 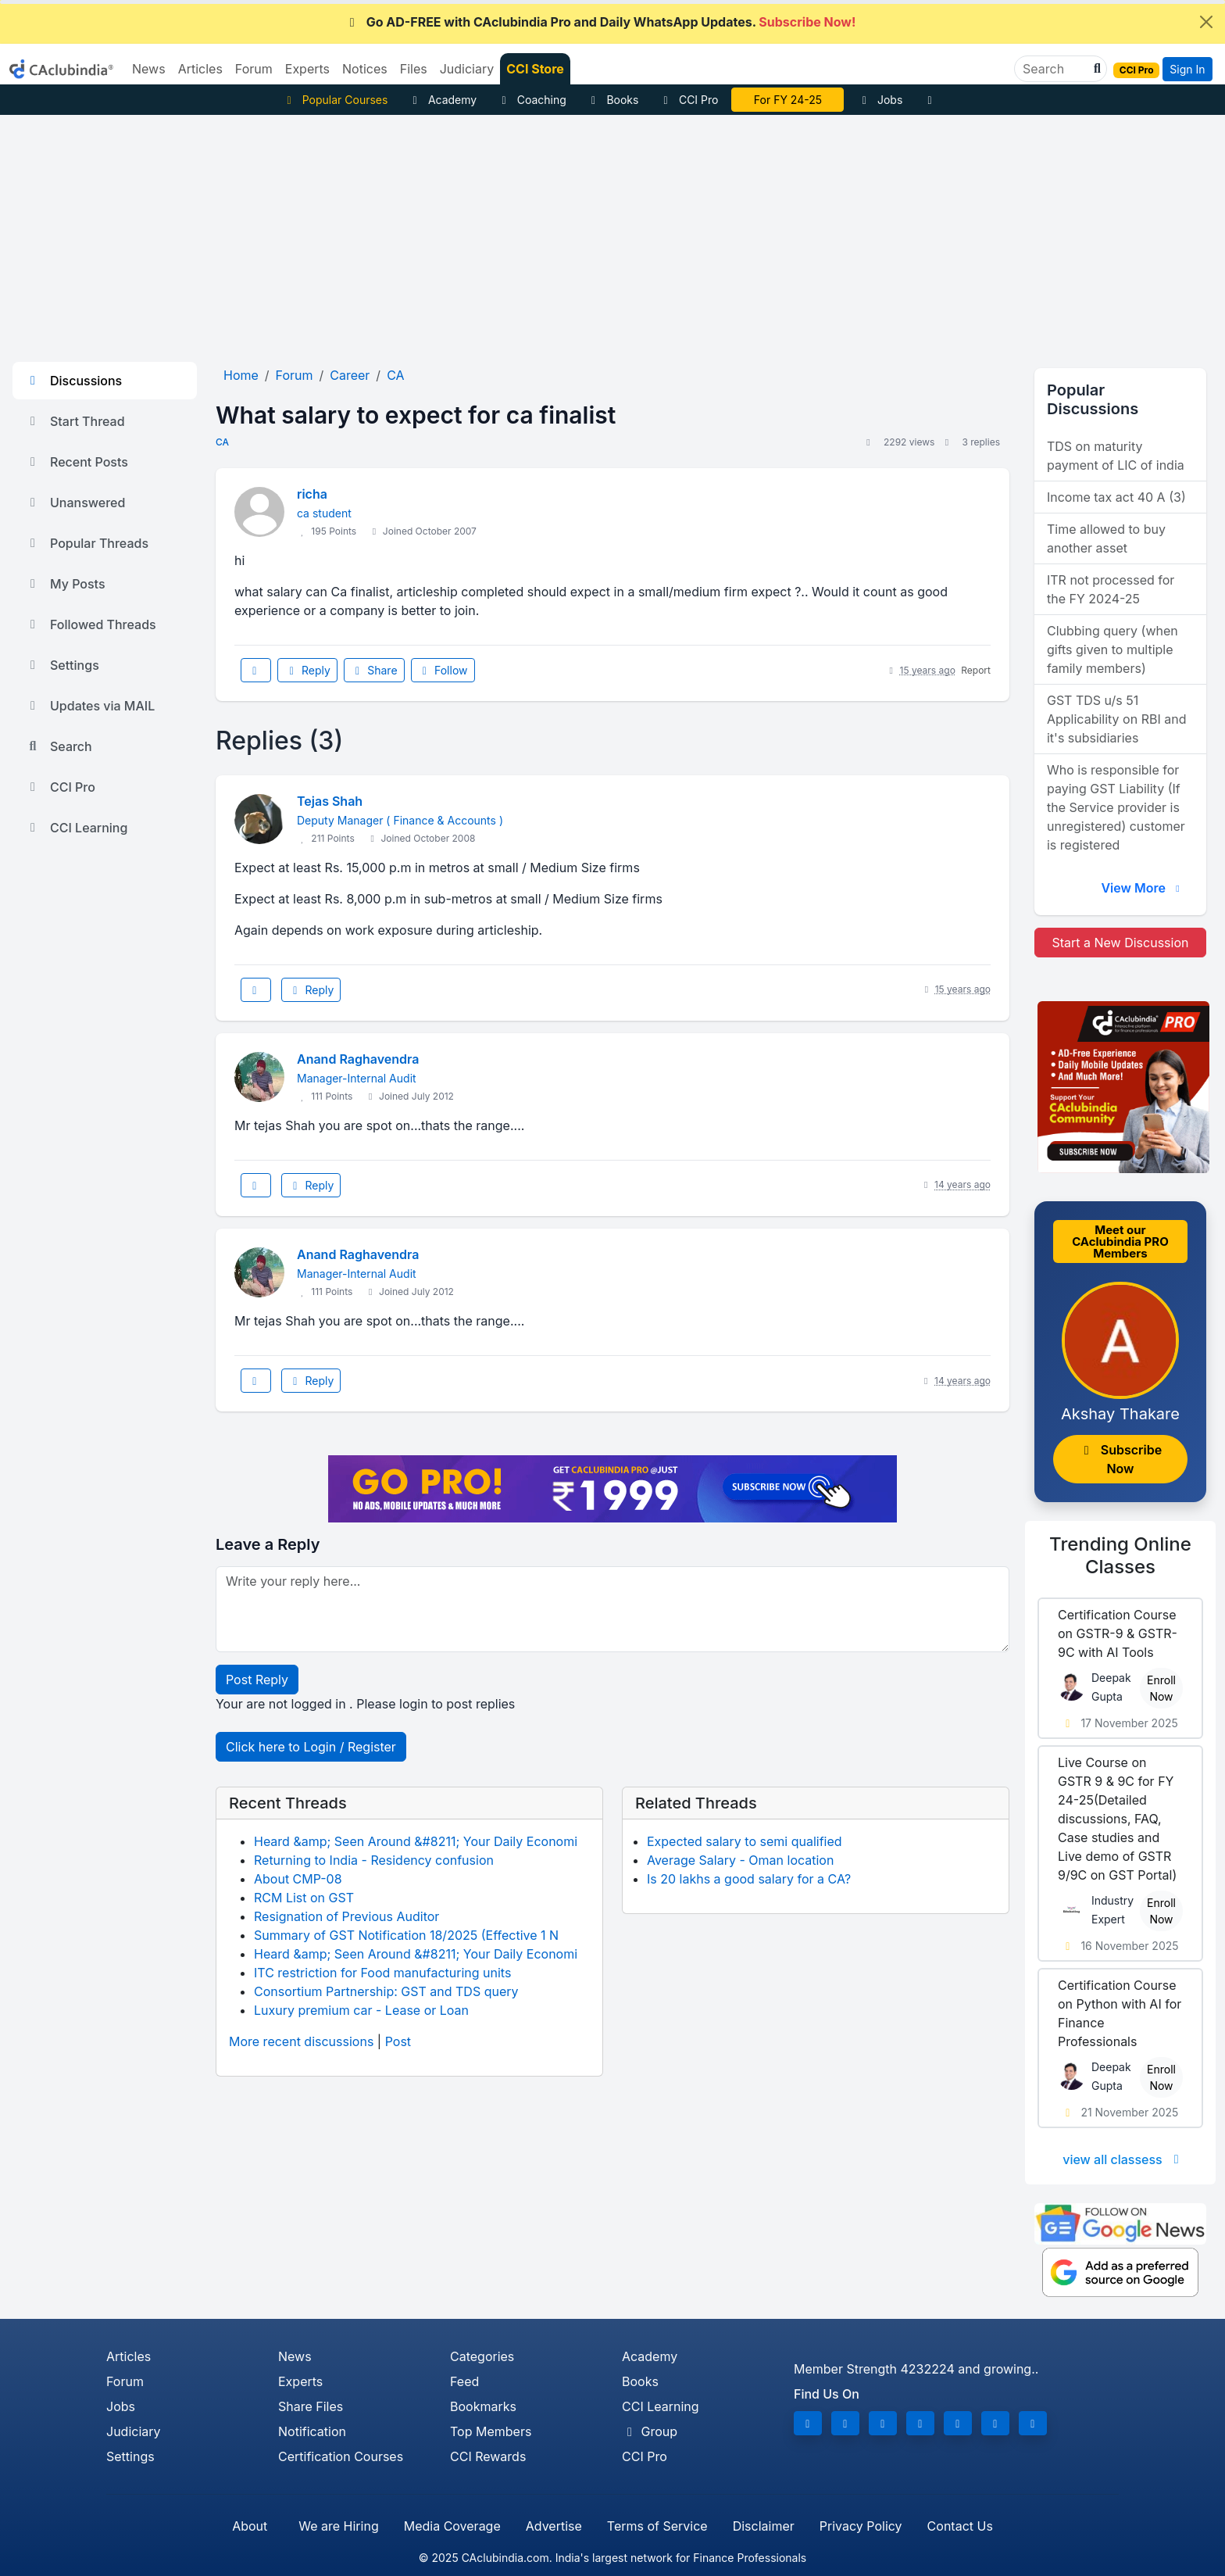 What do you see at coordinates (467, 69) in the screenshot?
I see `Judiciary [button]` at bounding box center [467, 69].